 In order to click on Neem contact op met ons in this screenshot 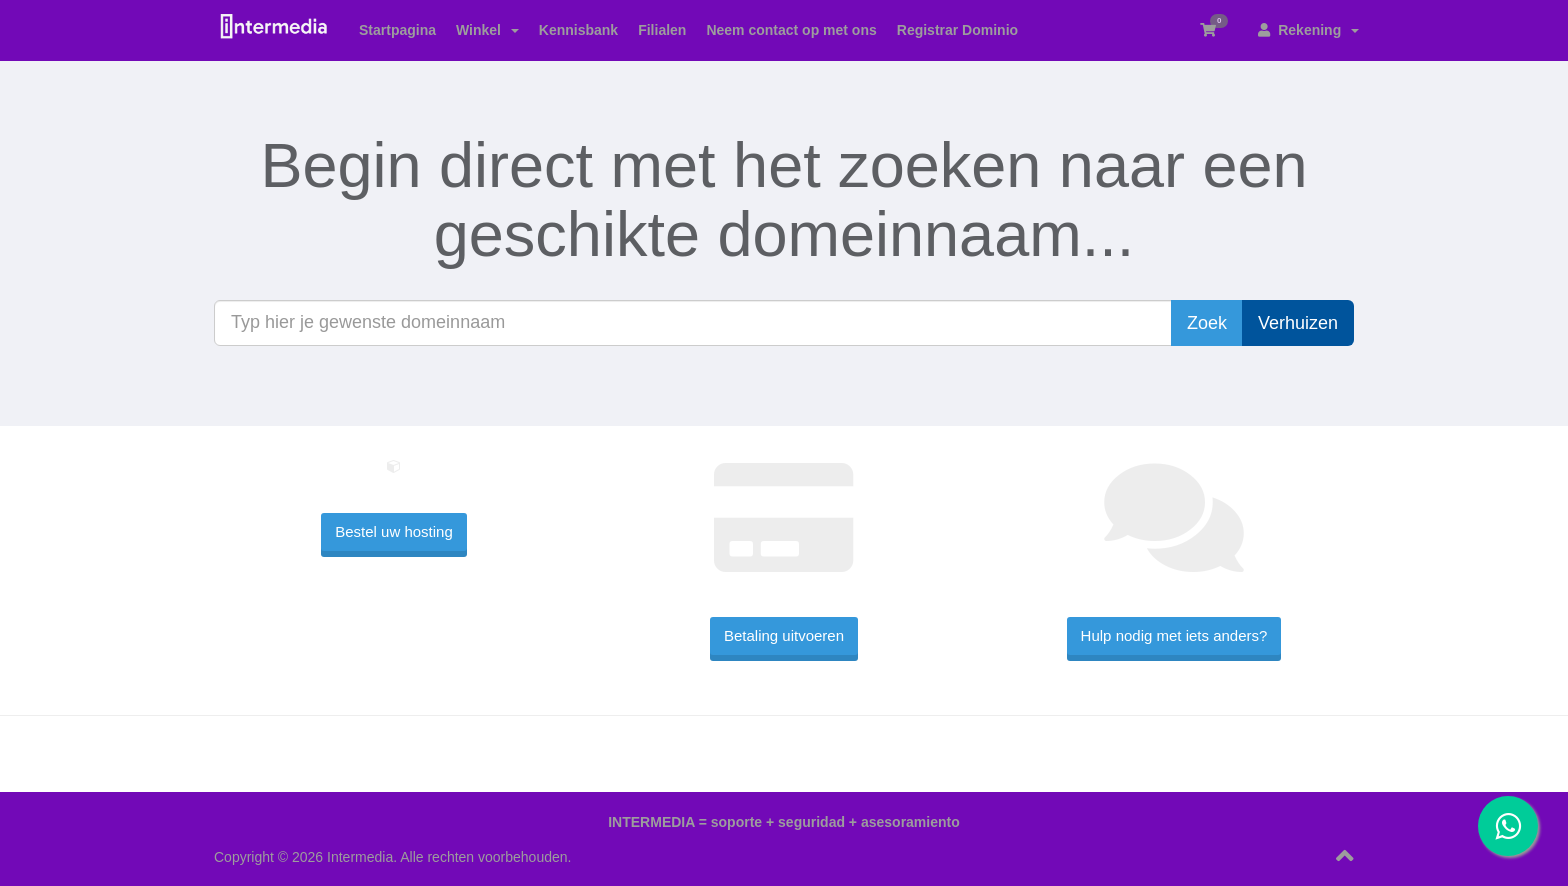, I will do `click(791, 30)`.